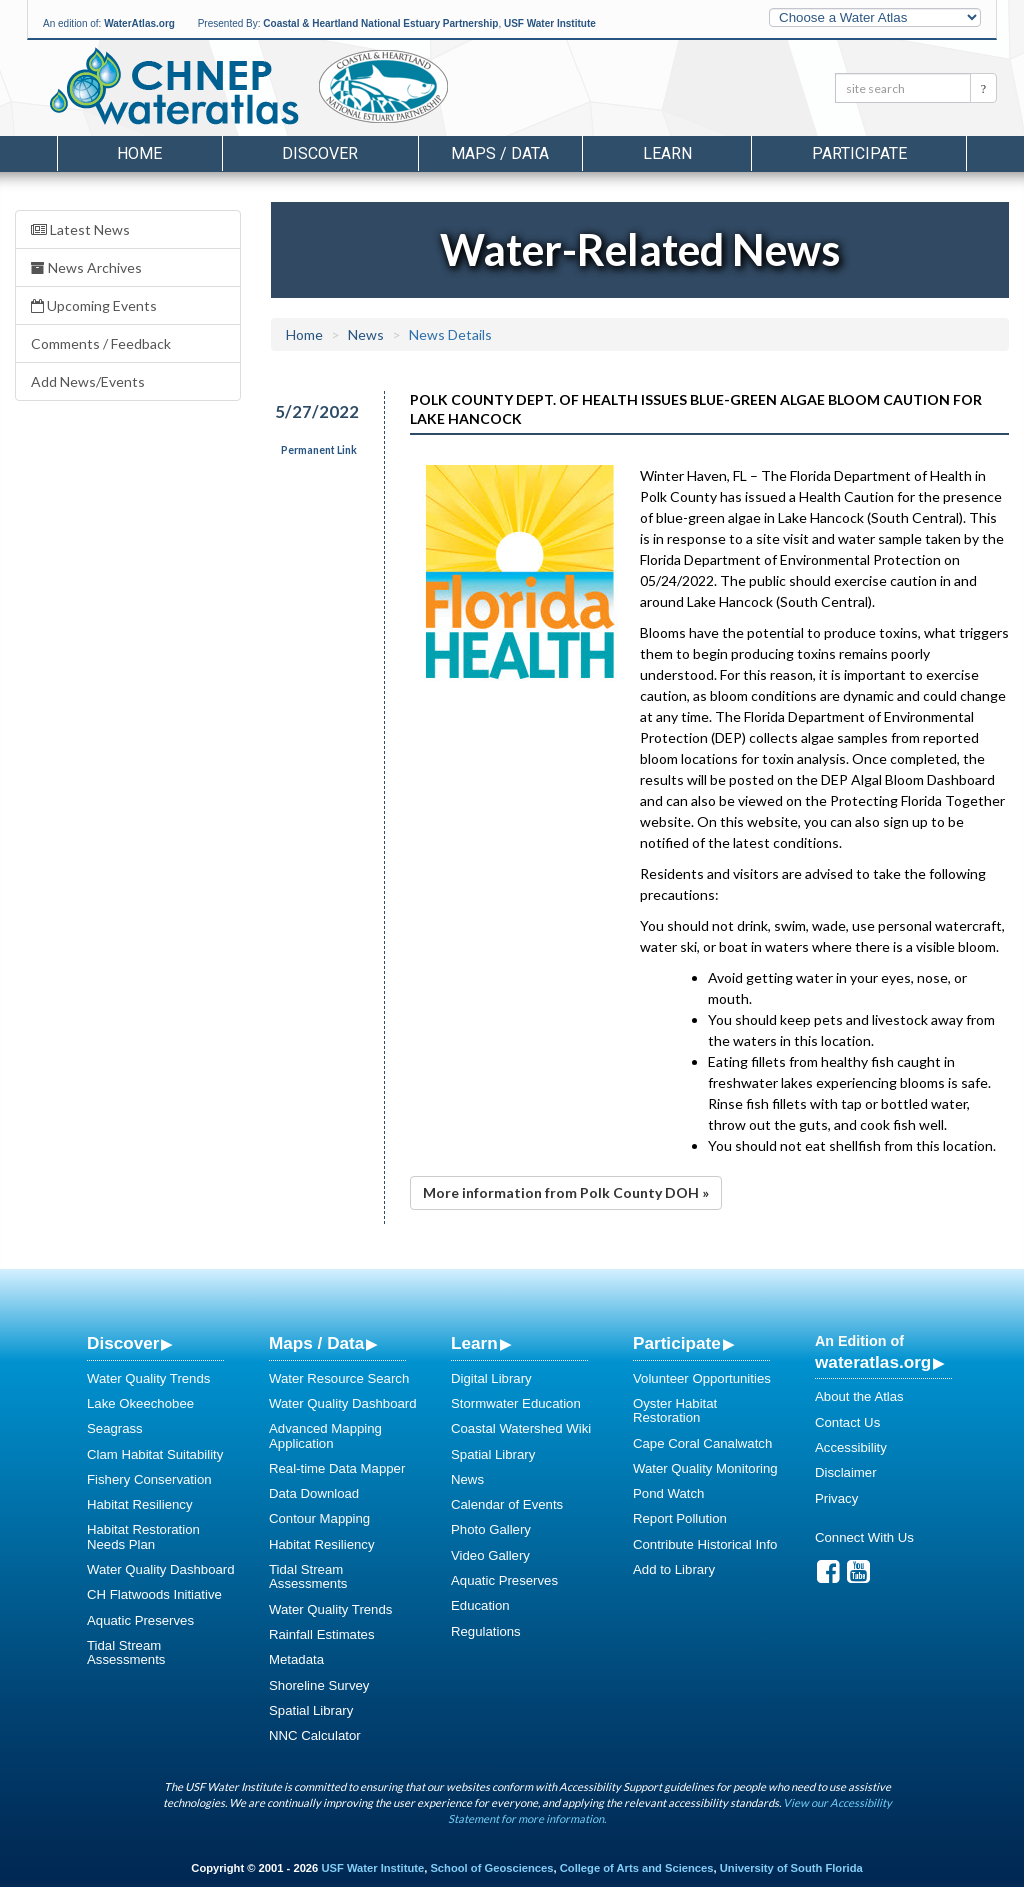 This screenshot has width=1024, height=1887. Describe the element at coordinates (702, 1443) in the screenshot. I see `Cape Coral Canalwatch` at that location.